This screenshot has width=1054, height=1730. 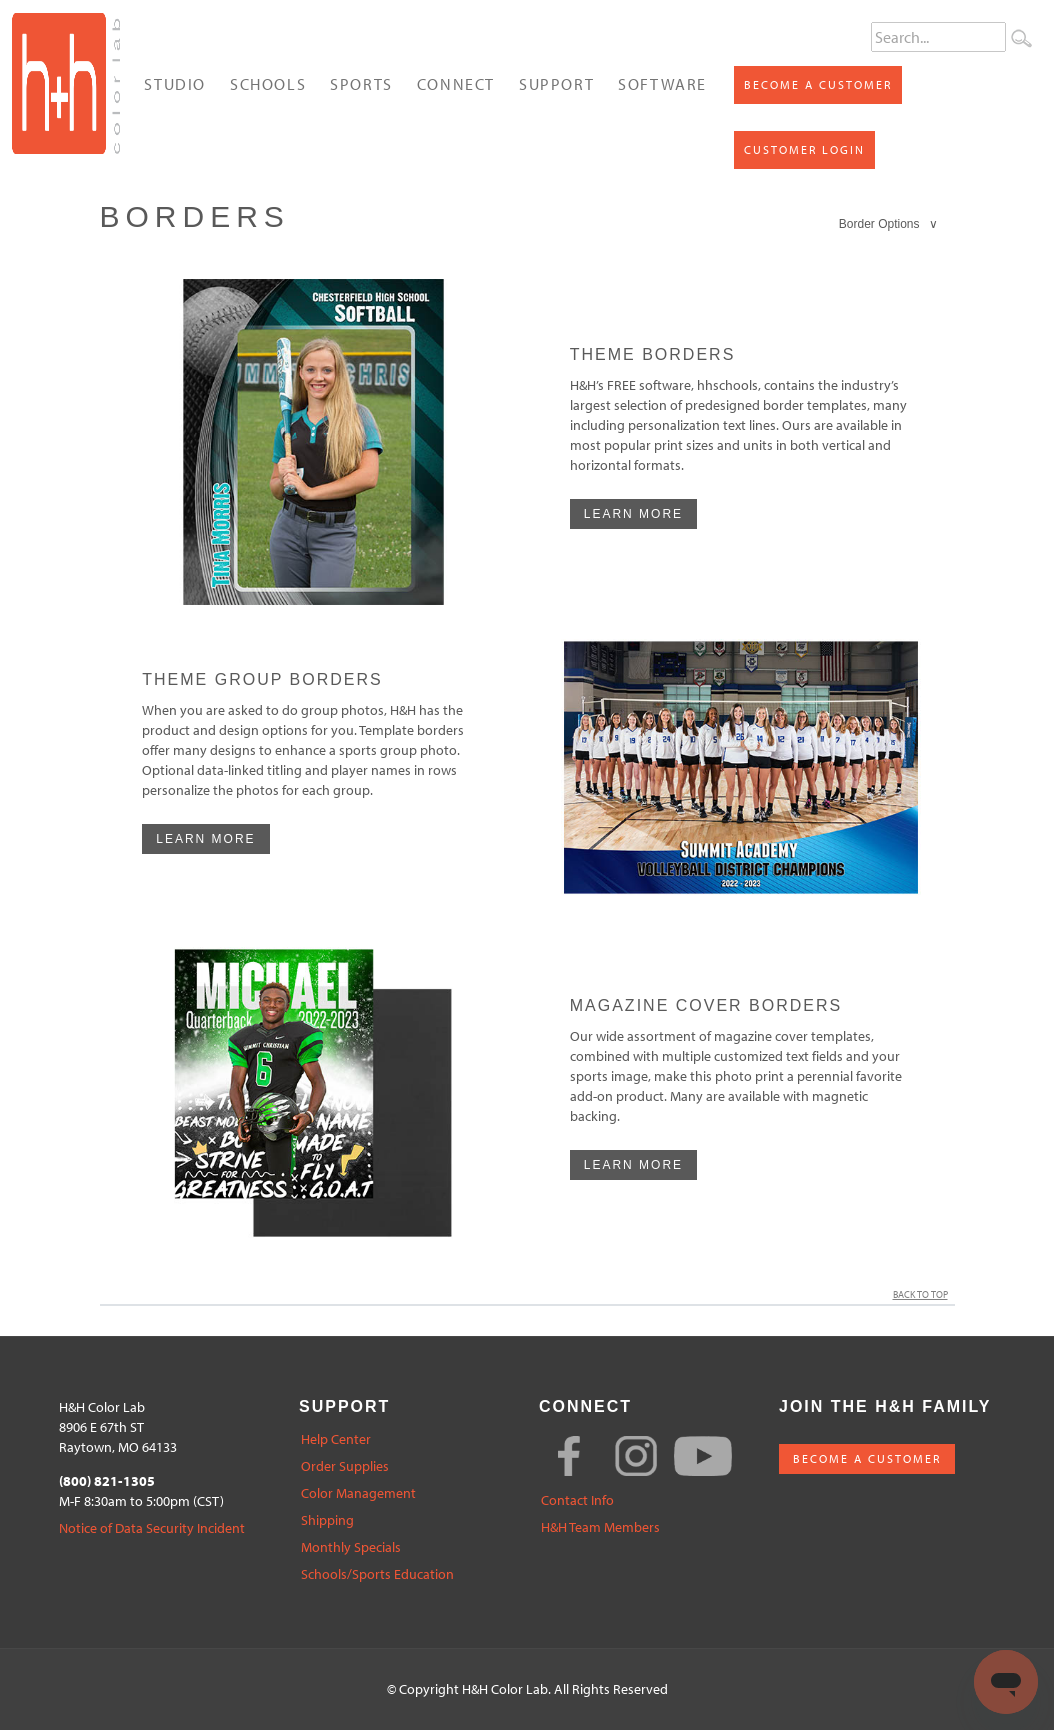 What do you see at coordinates (351, 1547) in the screenshot?
I see `Monthly Specials` at bounding box center [351, 1547].